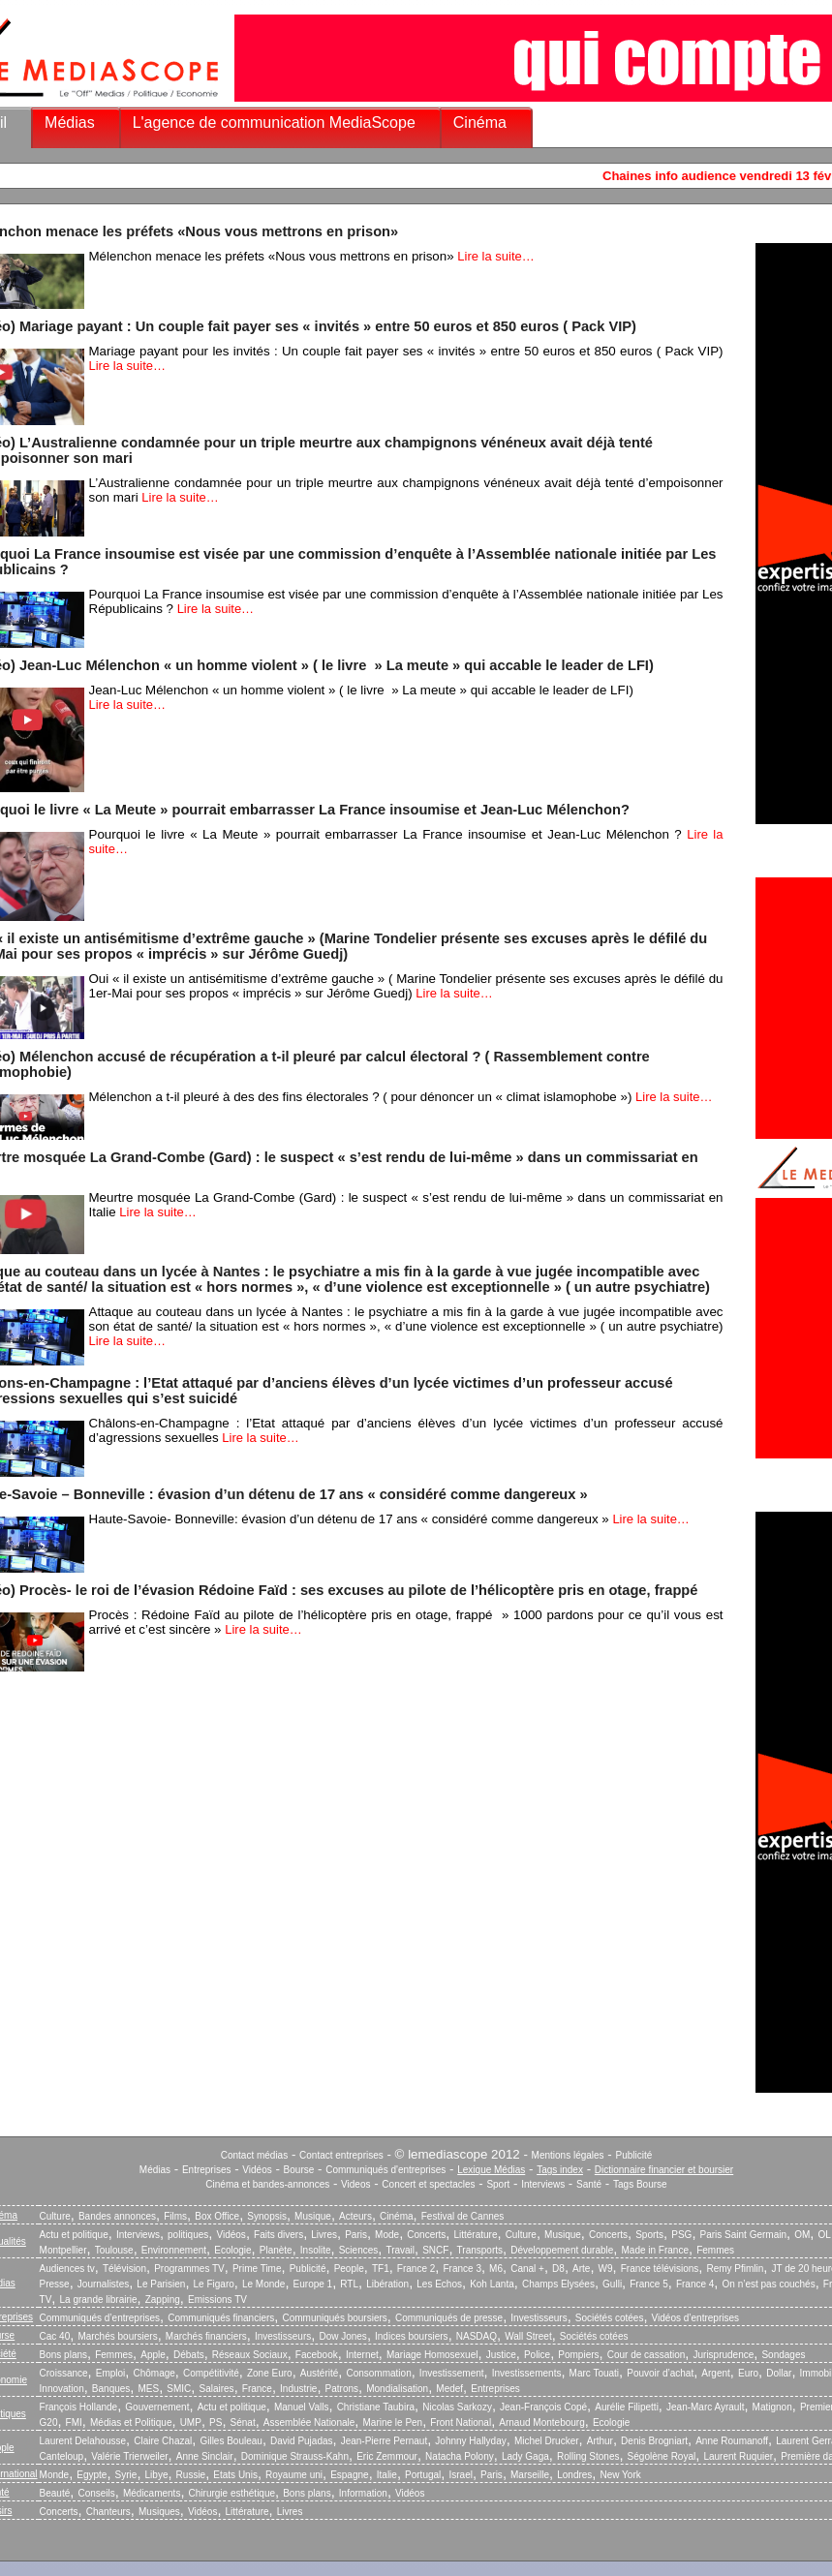 The height and width of the screenshot is (2576, 832). I want to click on Croissance, so click(64, 2373).